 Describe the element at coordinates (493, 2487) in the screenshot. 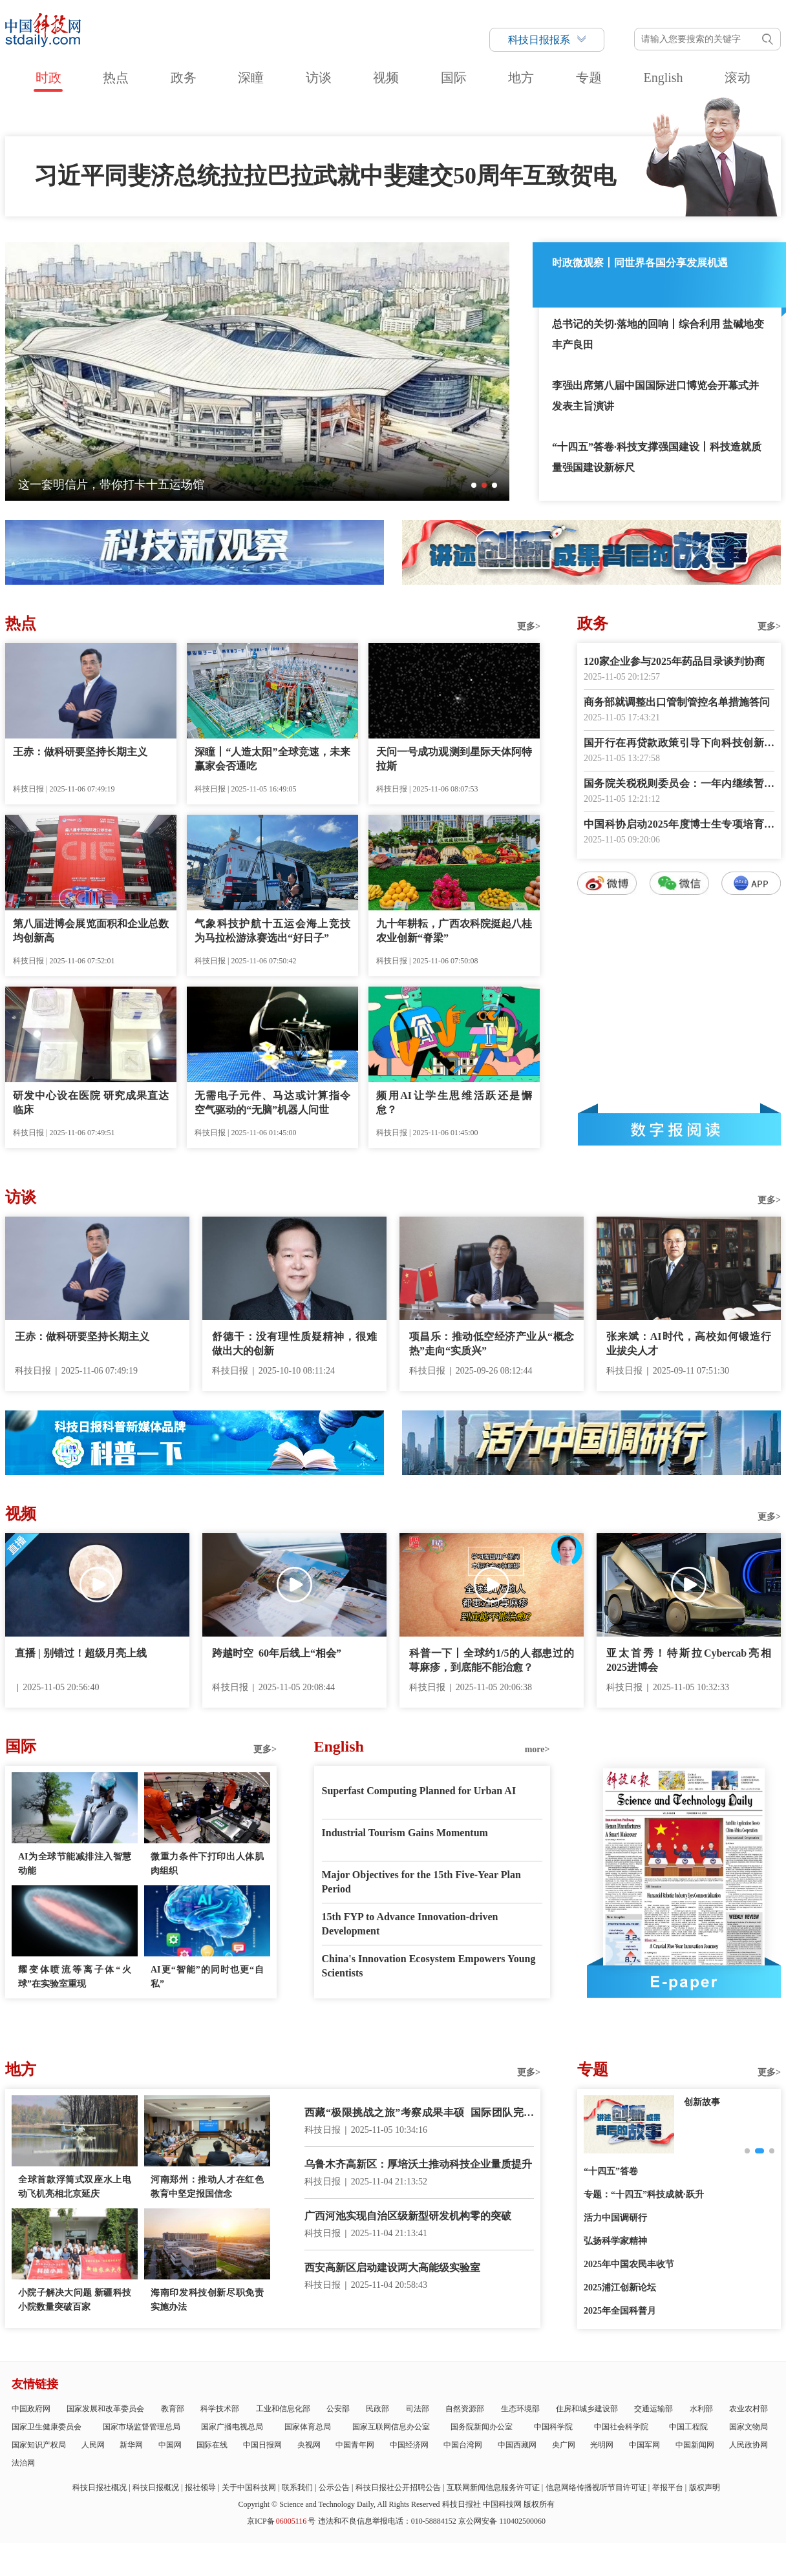

I see `互联网新闻信息服务许可证` at that location.